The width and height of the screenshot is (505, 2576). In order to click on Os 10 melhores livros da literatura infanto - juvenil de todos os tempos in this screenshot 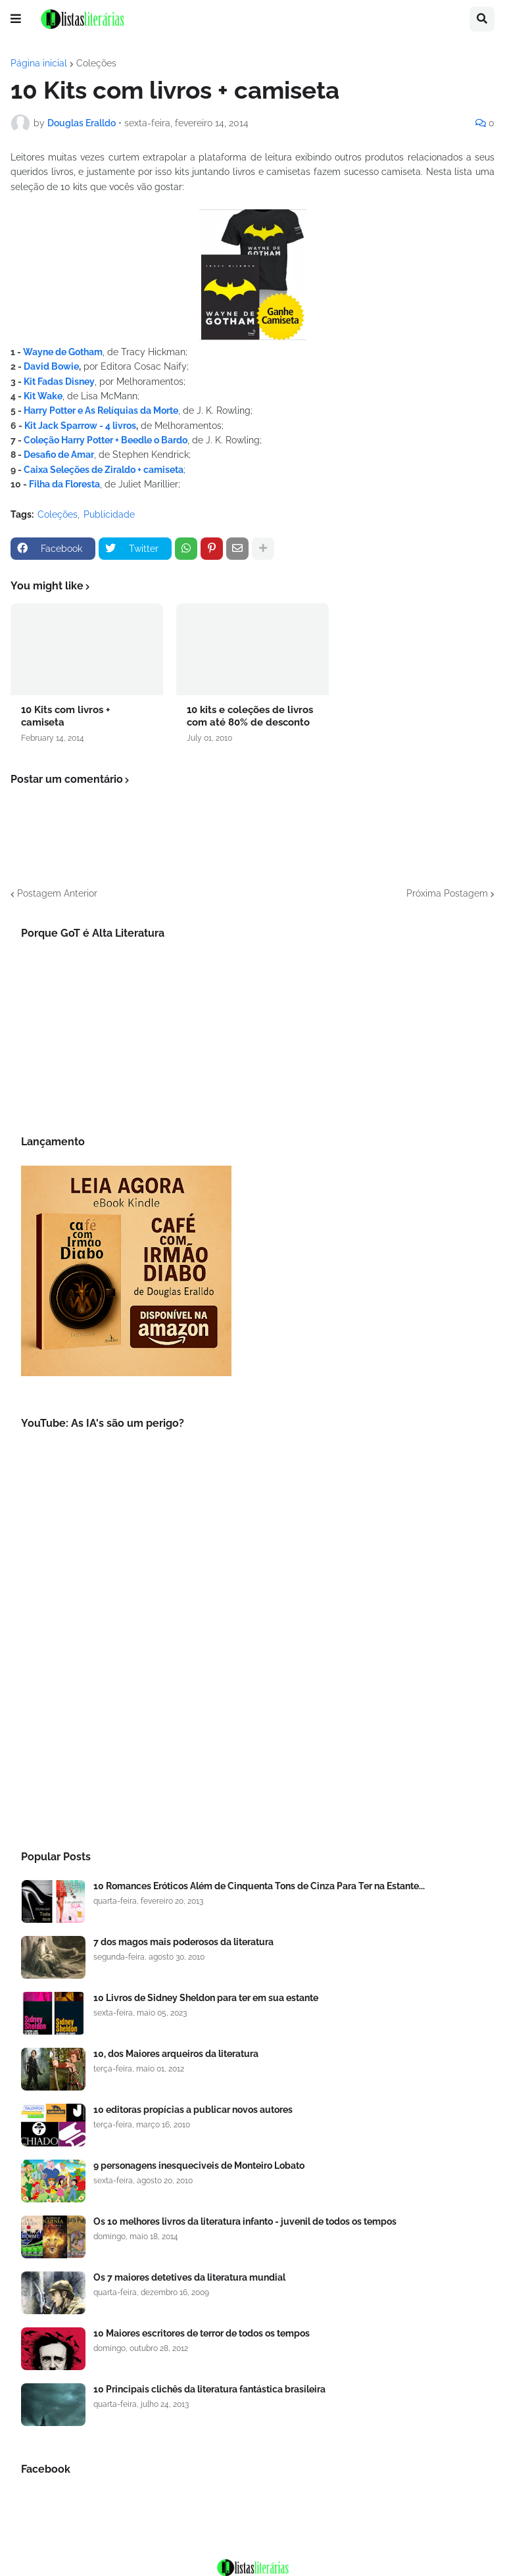, I will do `click(245, 2221)`.